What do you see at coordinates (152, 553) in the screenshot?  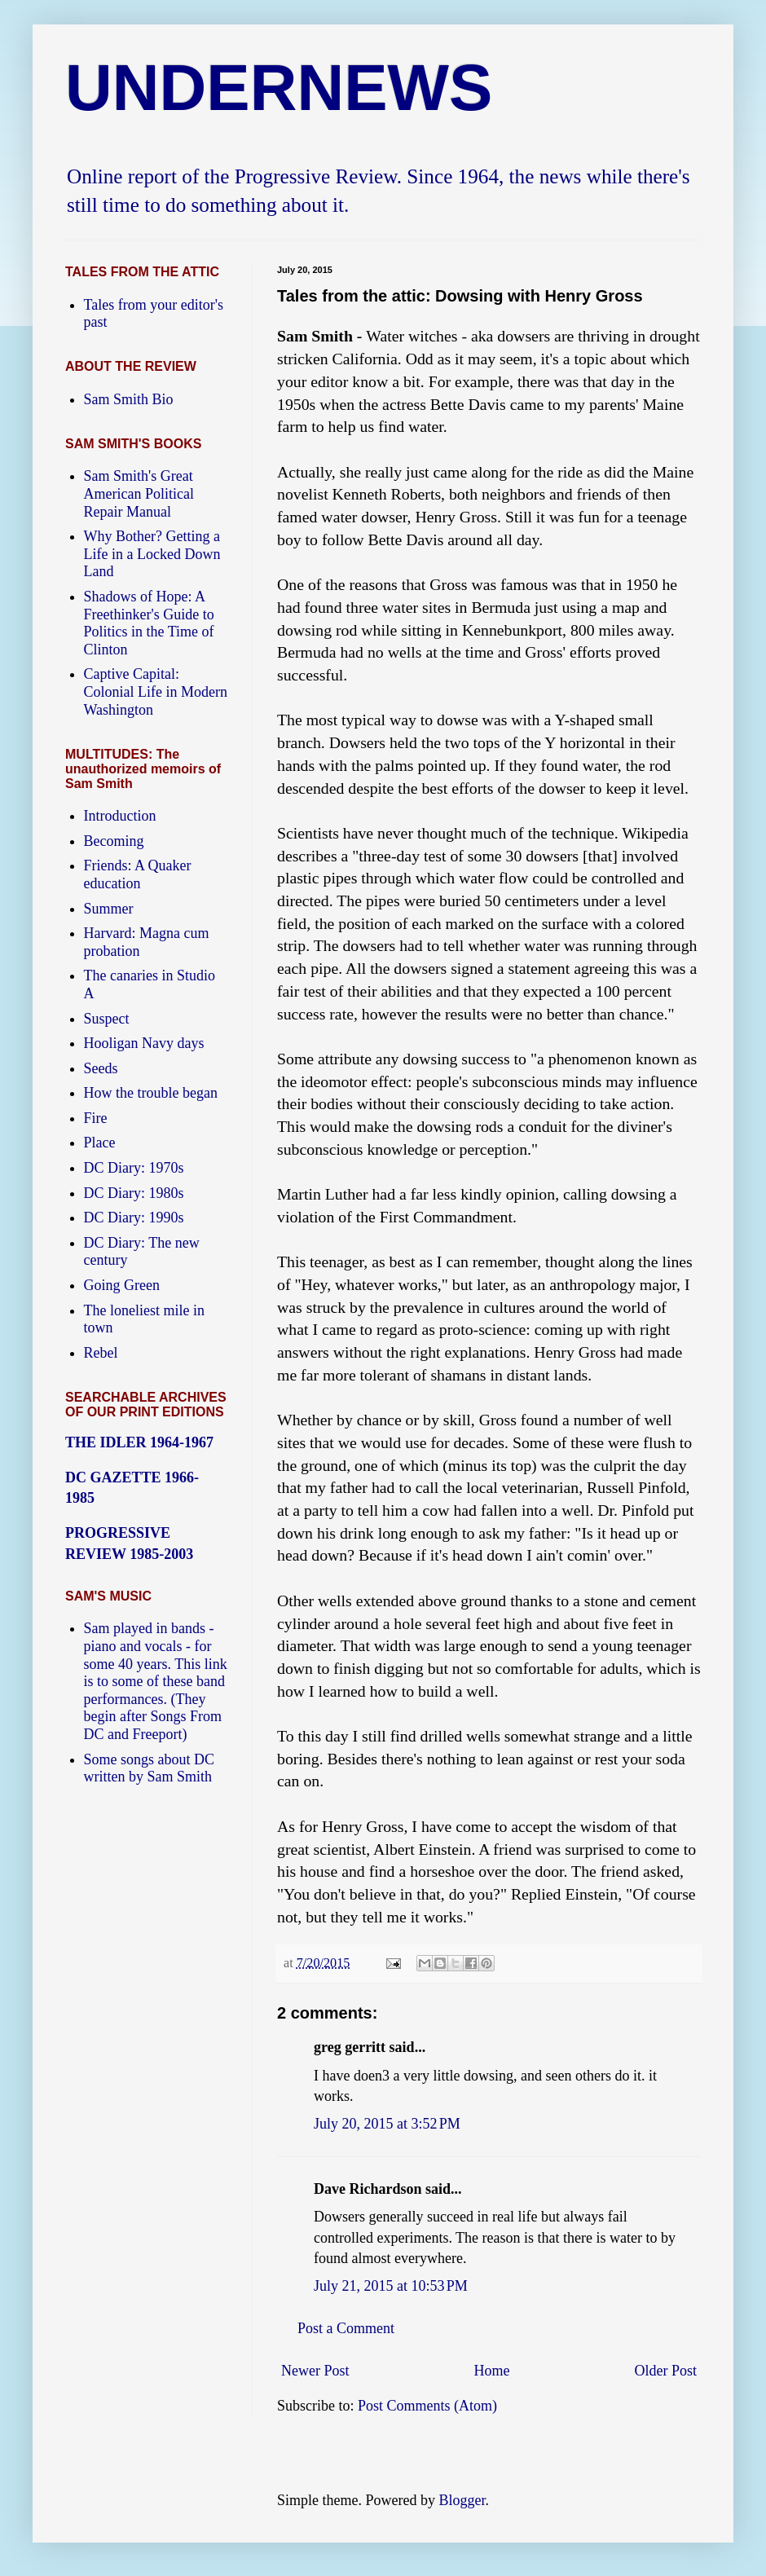 I see `Why Bother? Getting a Life in a Locked Down Land` at bounding box center [152, 553].